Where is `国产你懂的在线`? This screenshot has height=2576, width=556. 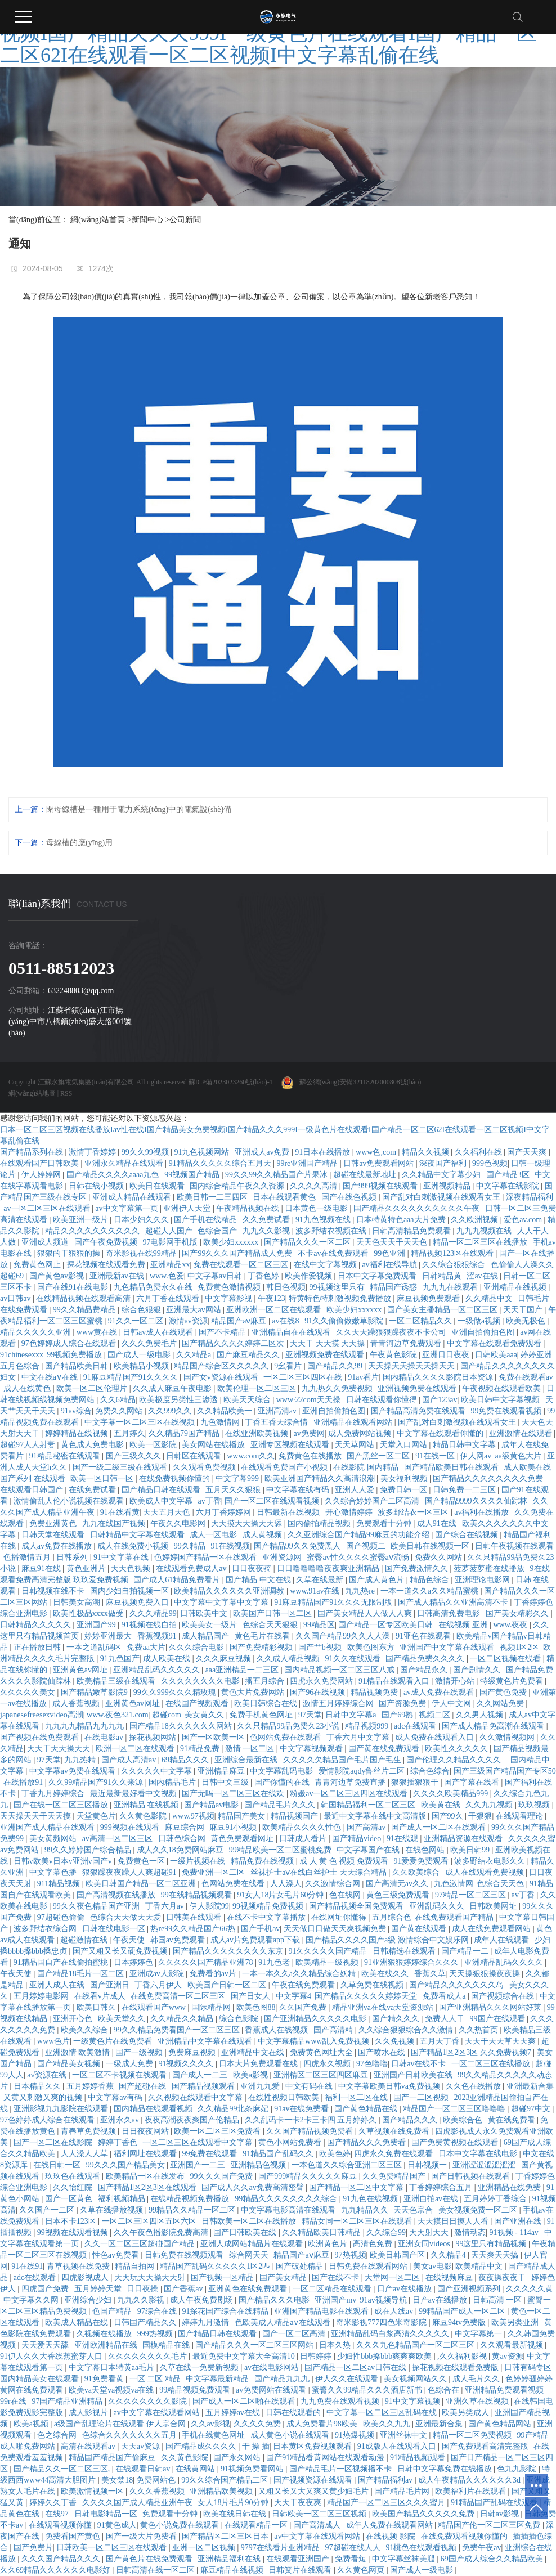
国产你懂的在线 is located at coordinates (283, 1782).